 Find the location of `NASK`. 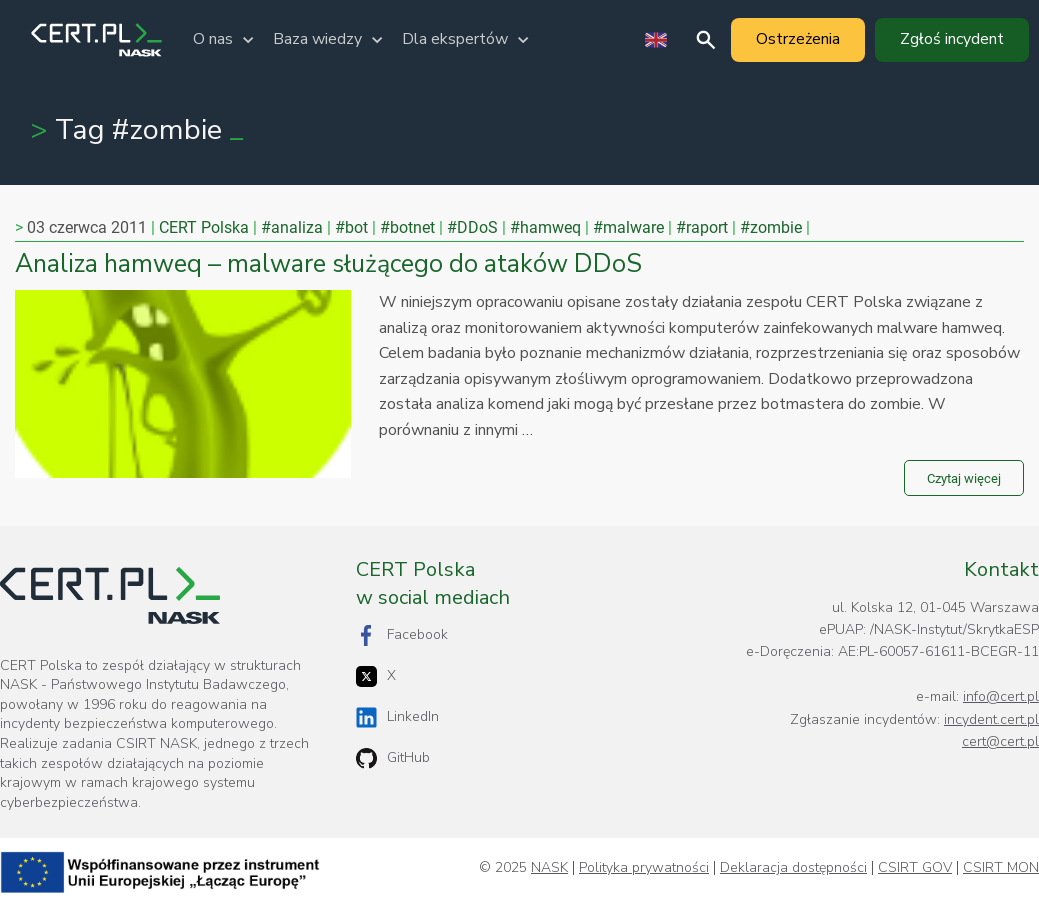

NASK is located at coordinates (549, 868).